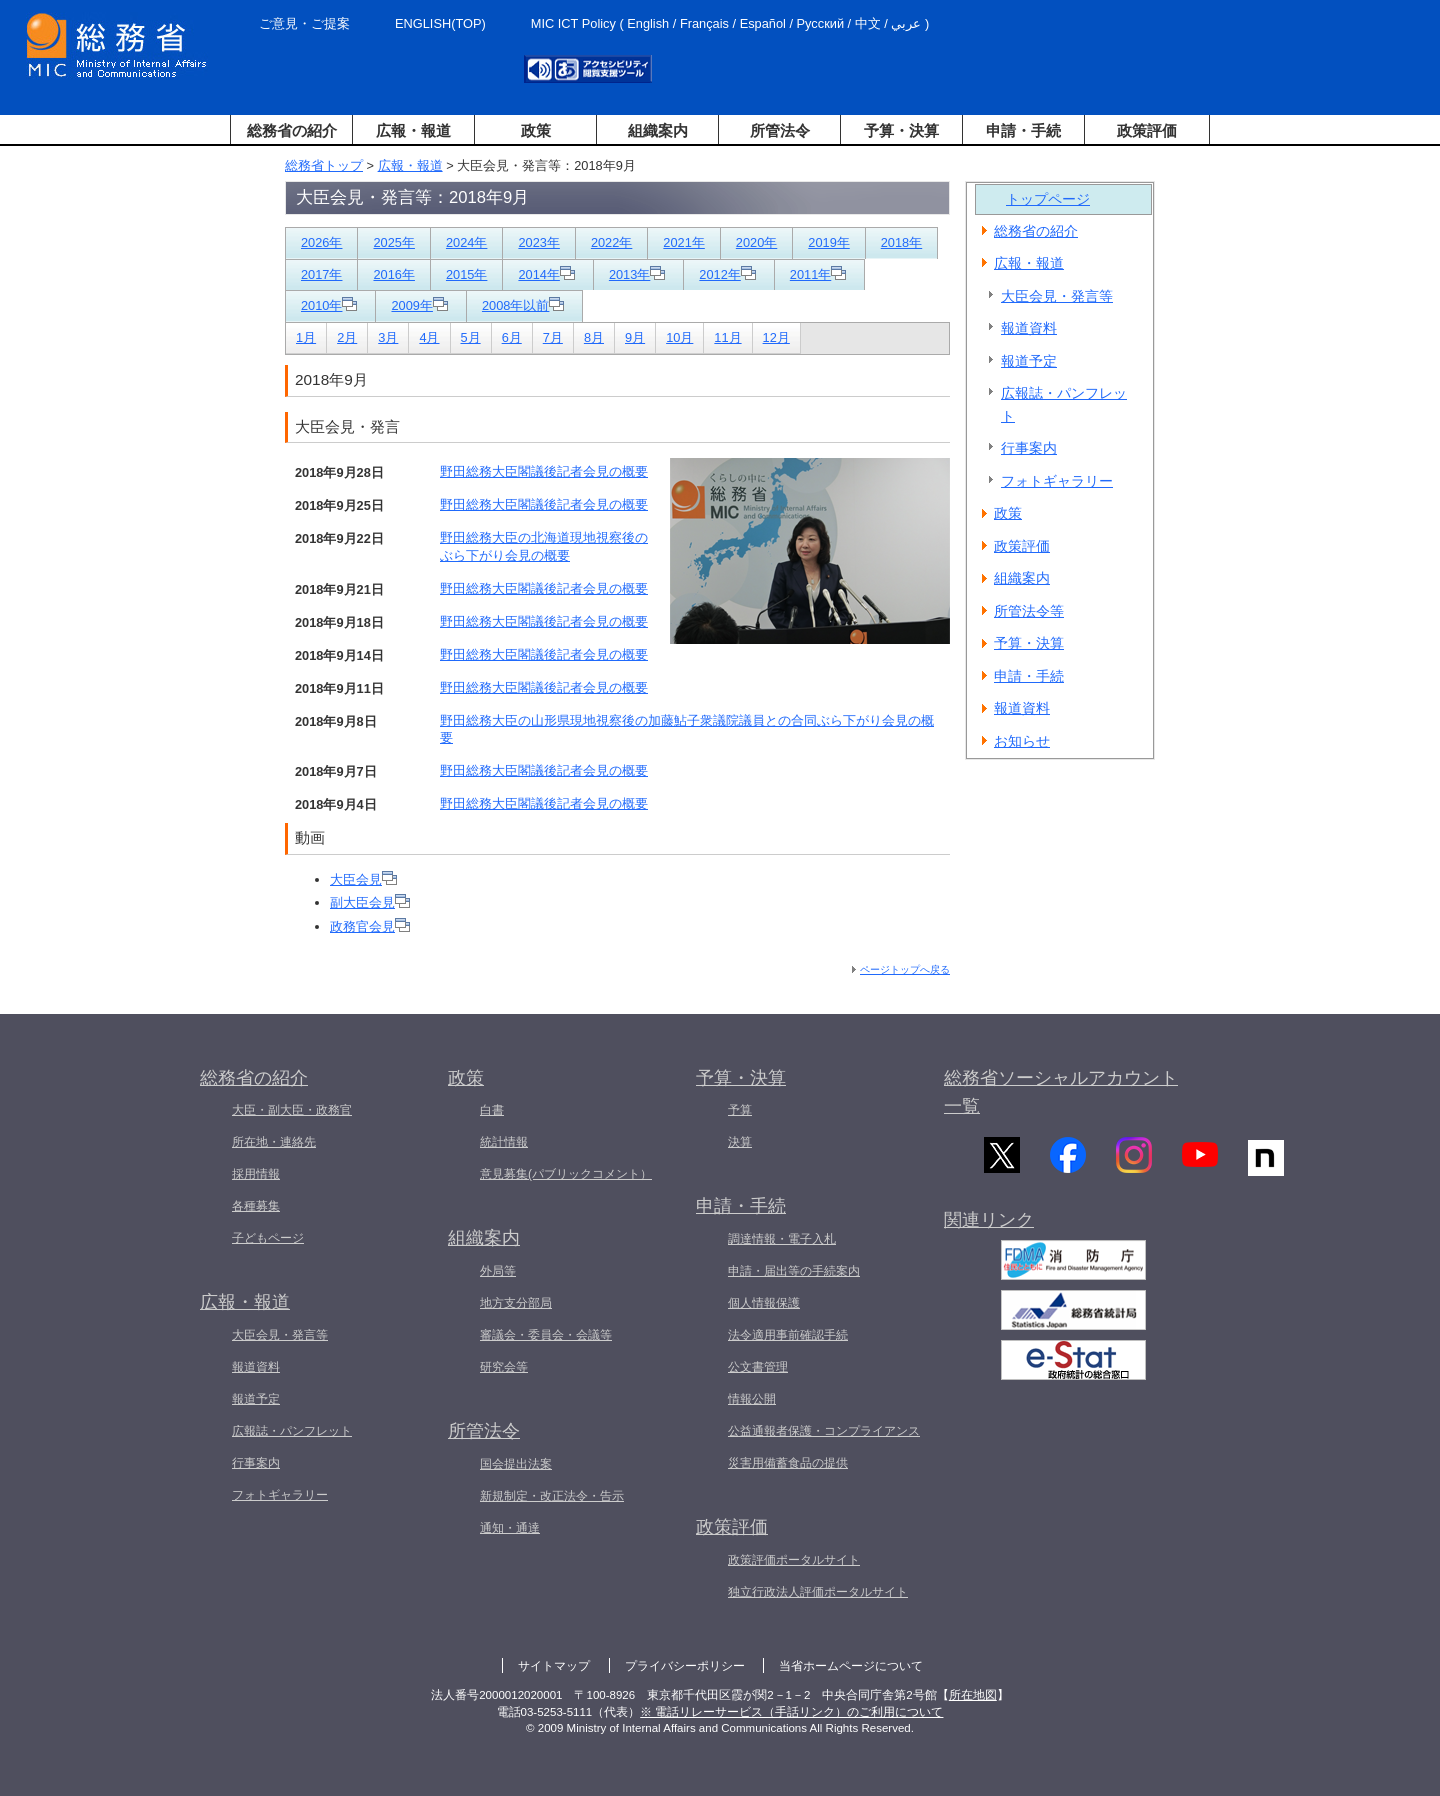 Image resolution: width=1440 pixels, height=1796 pixels. What do you see at coordinates (1061, 1092) in the screenshot?
I see `総務省ソーシャルアカウント一覧` at bounding box center [1061, 1092].